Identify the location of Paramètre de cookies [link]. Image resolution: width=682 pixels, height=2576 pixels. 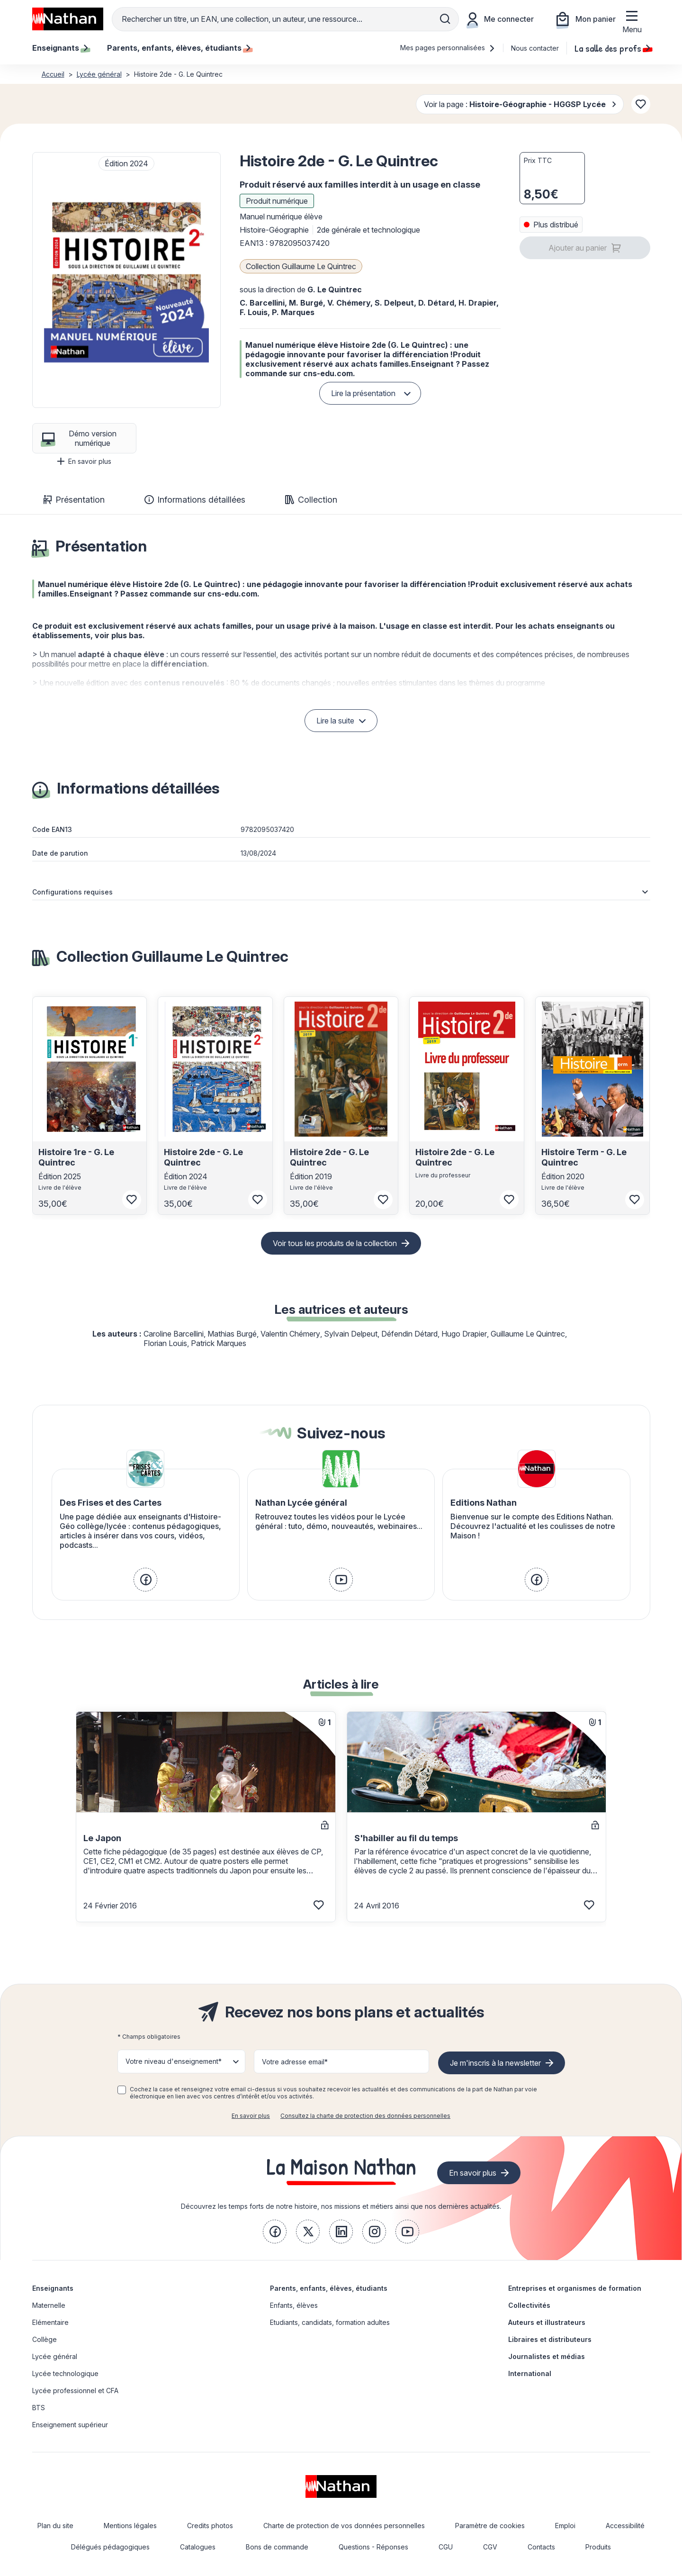
(490, 2526).